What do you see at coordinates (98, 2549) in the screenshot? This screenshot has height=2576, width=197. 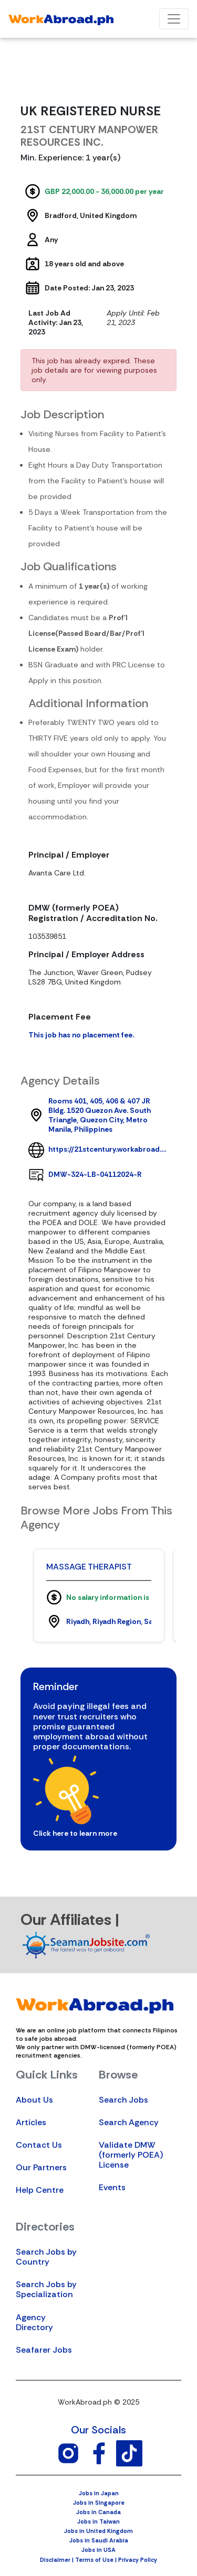 I see `Jobs in USA` at bounding box center [98, 2549].